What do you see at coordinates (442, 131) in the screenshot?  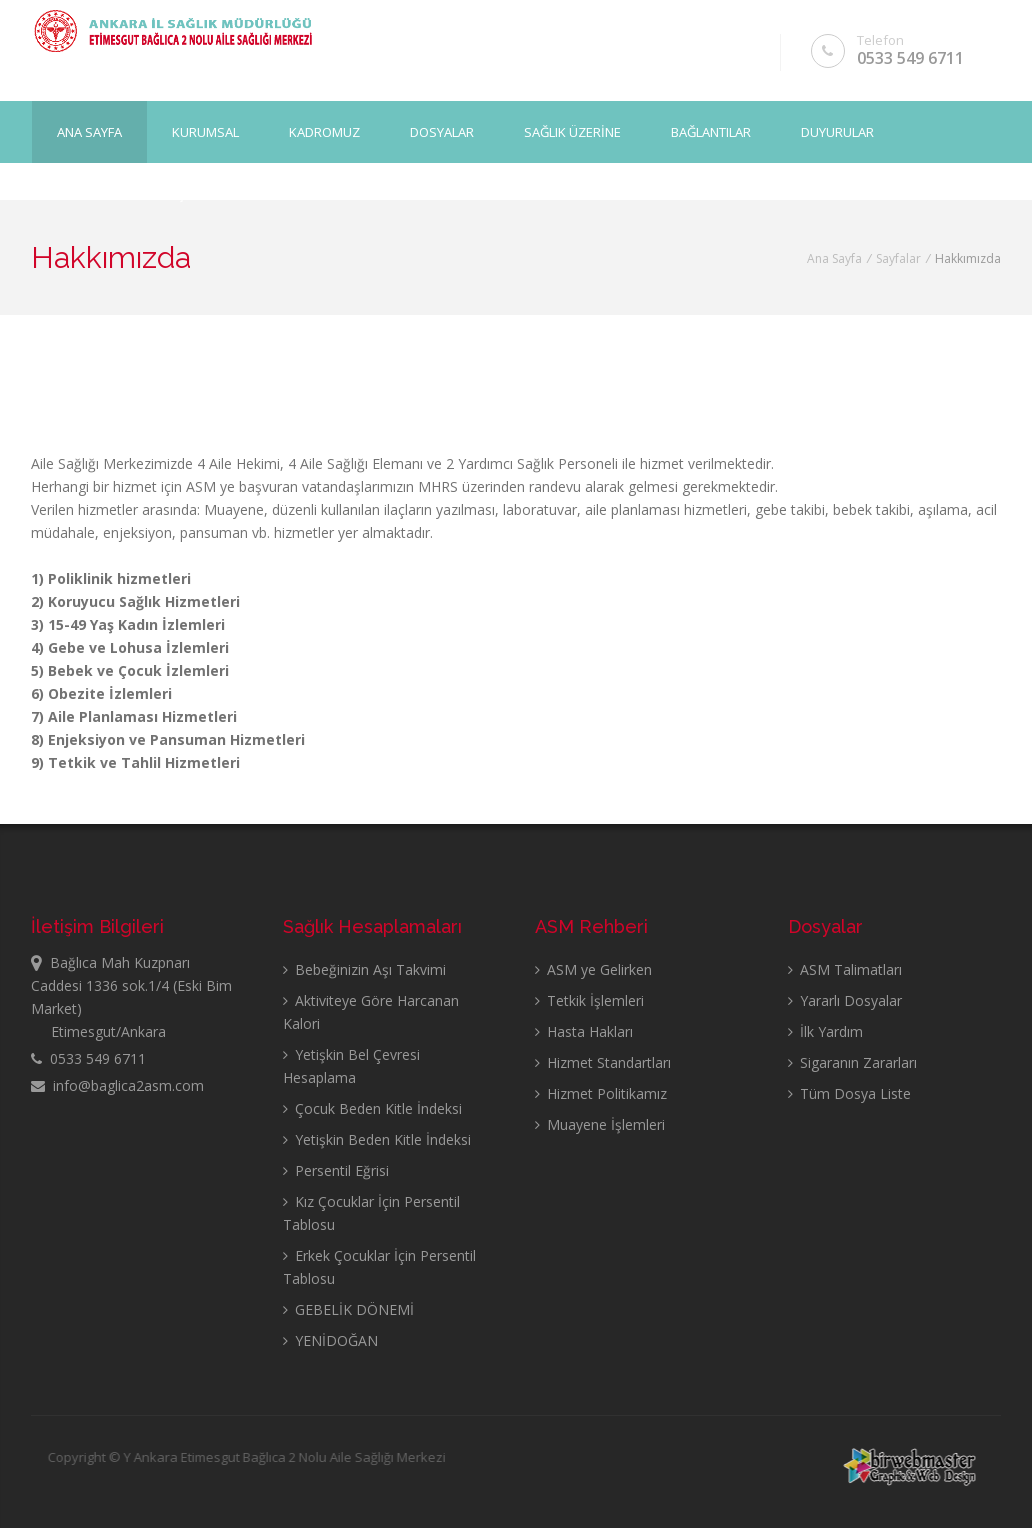 I see `DOSYALAR` at bounding box center [442, 131].